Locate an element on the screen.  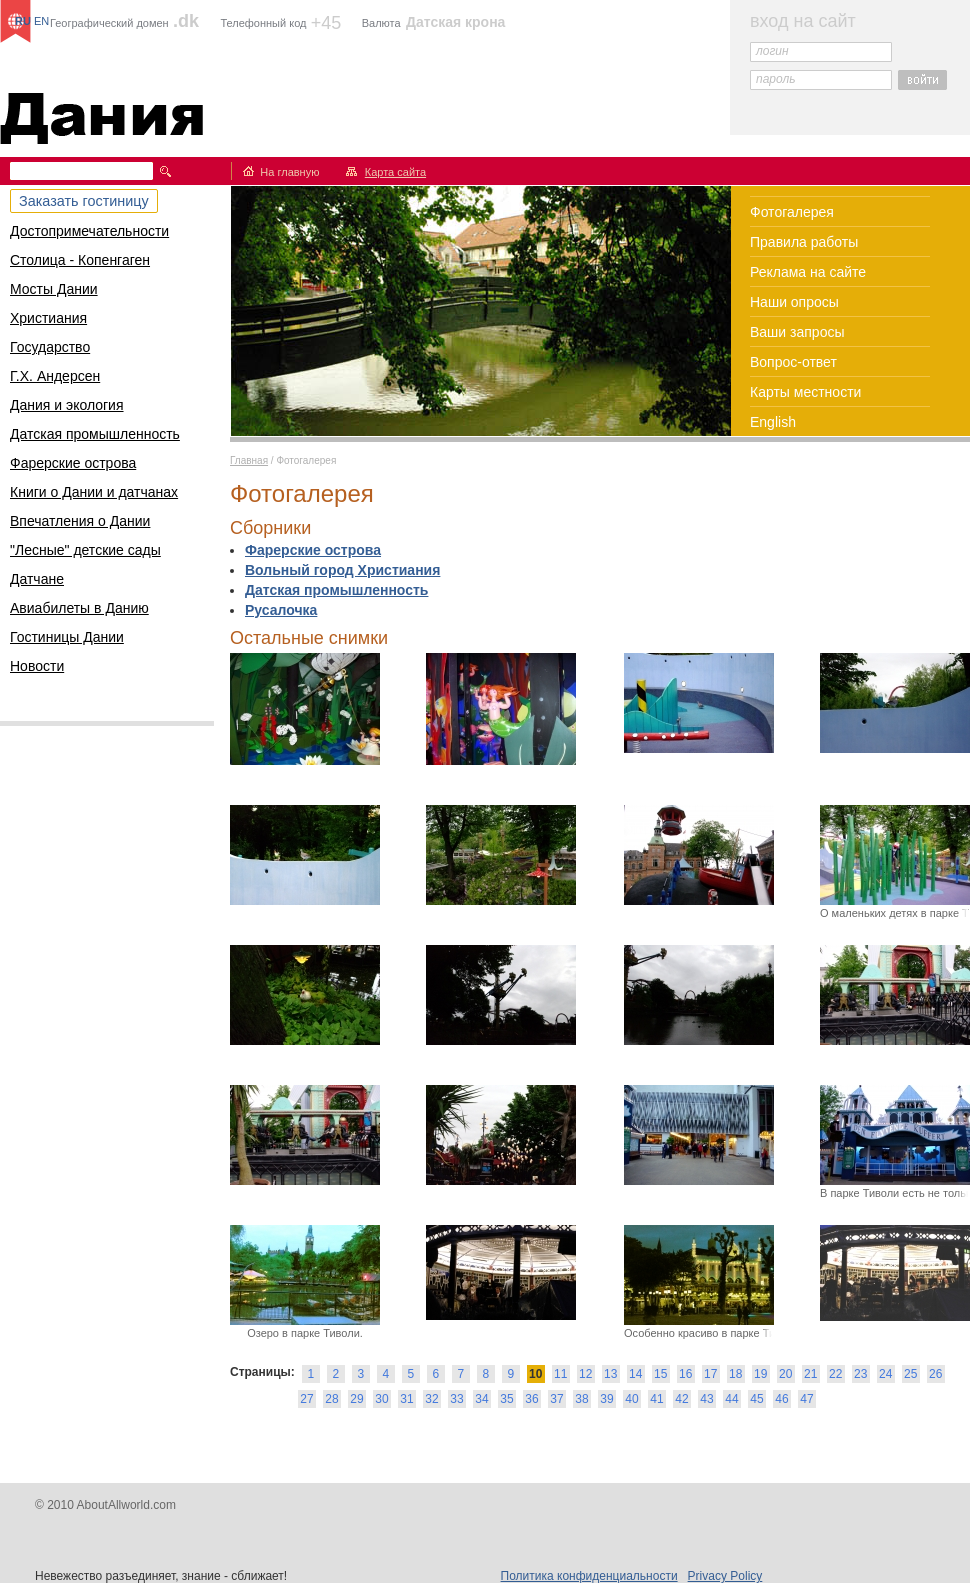
Христиания is located at coordinates (48, 318).